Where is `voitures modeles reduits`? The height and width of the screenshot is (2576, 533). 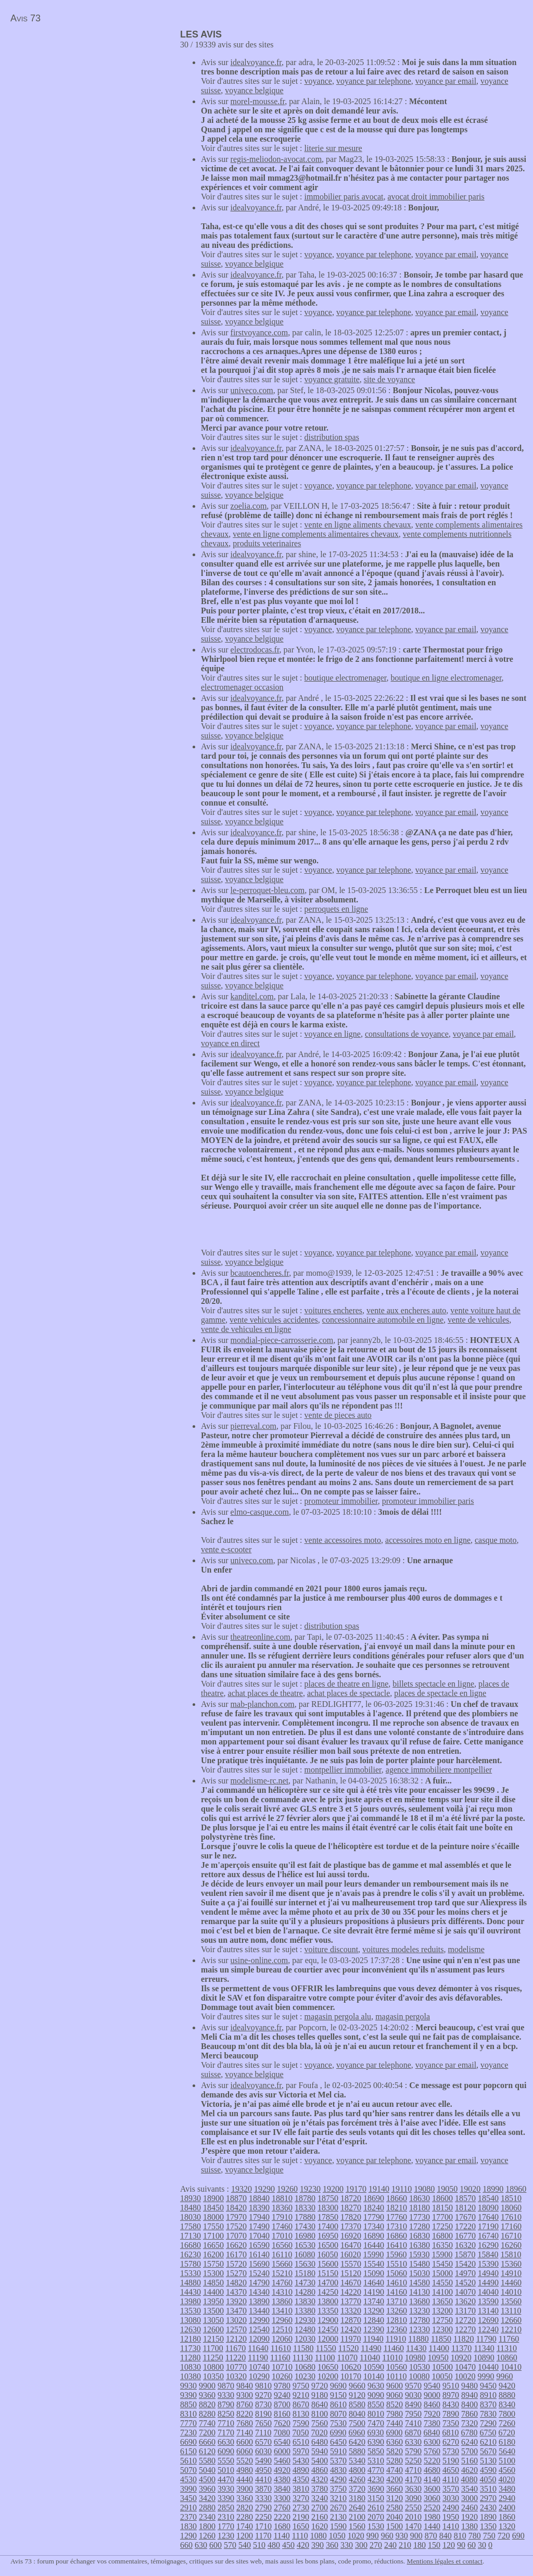 voitures modeles reduits is located at coordinates (402, 1949).